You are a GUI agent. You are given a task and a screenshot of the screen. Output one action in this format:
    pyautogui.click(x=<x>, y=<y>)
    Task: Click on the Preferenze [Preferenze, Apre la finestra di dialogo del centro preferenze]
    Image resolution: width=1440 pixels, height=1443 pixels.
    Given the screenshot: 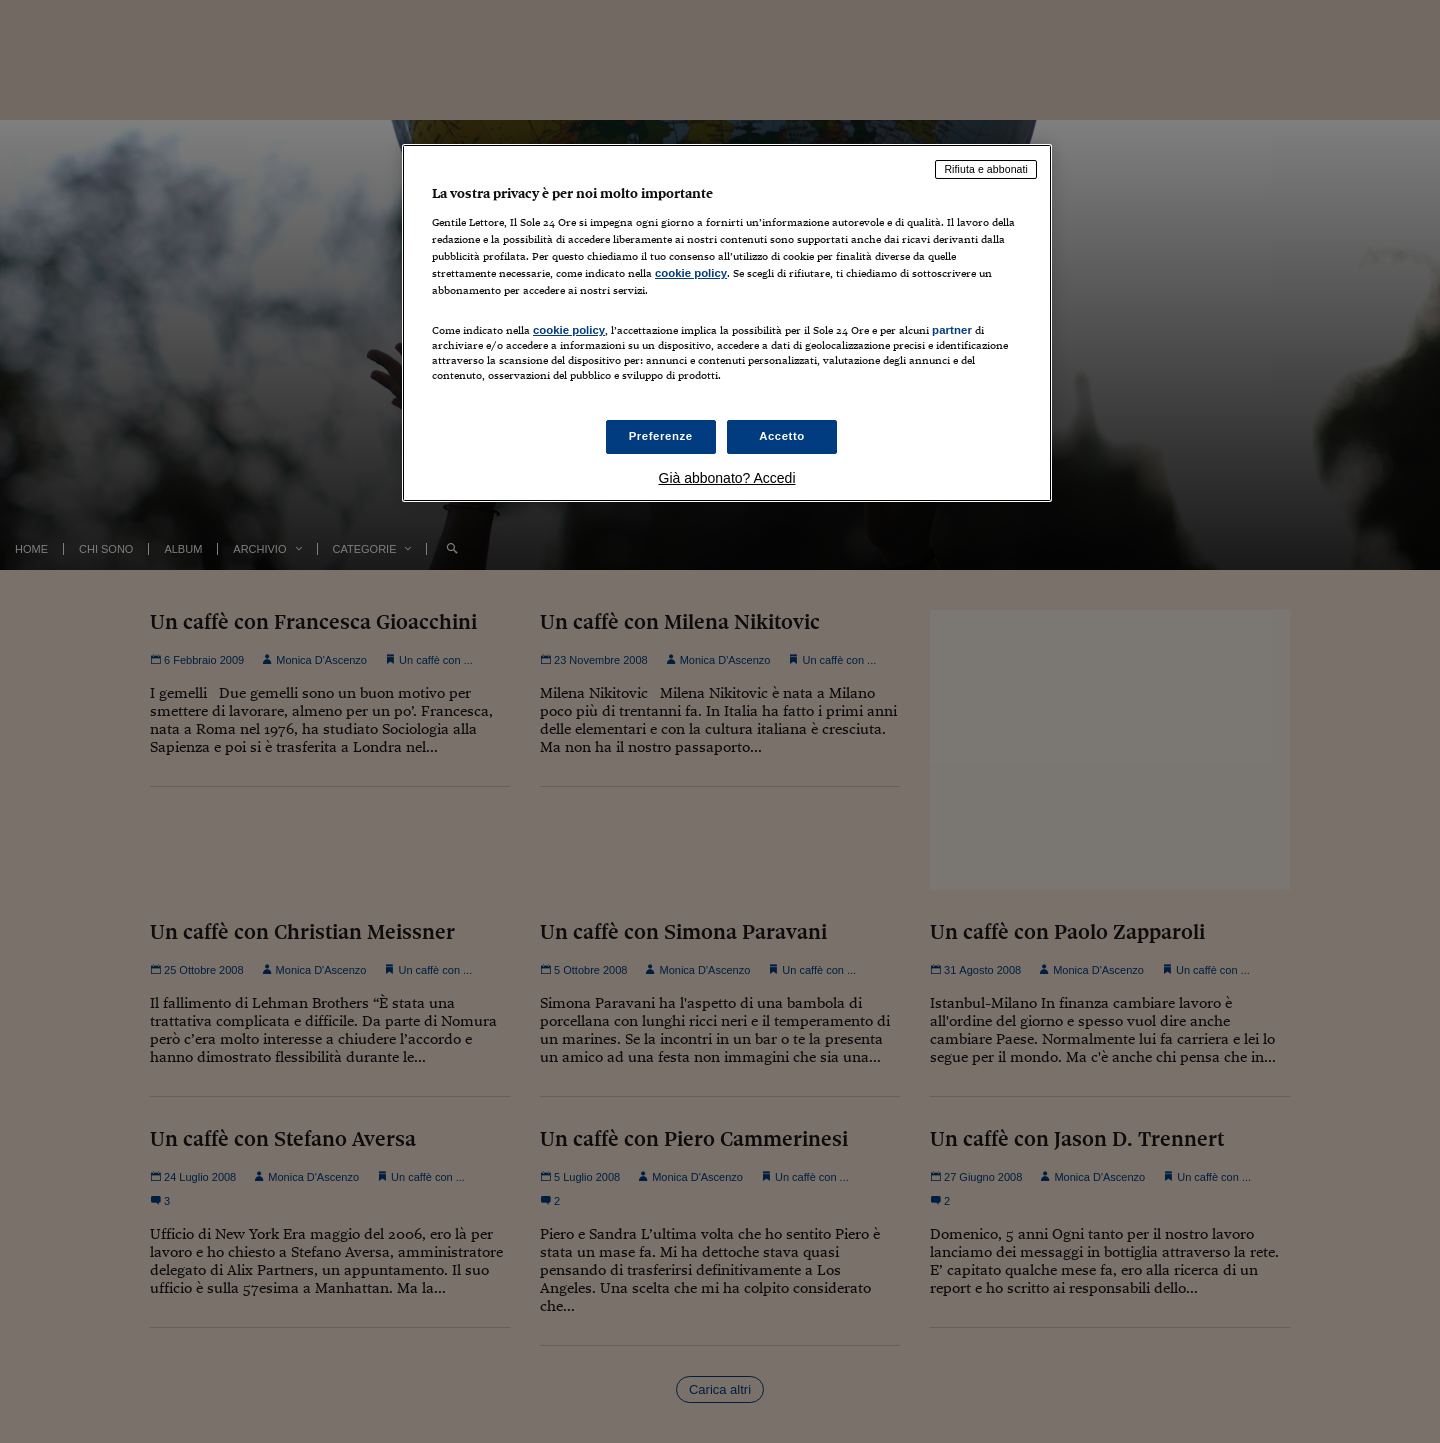 What is the action you would take?
    pyautogui.click(x=661, y=436)
    